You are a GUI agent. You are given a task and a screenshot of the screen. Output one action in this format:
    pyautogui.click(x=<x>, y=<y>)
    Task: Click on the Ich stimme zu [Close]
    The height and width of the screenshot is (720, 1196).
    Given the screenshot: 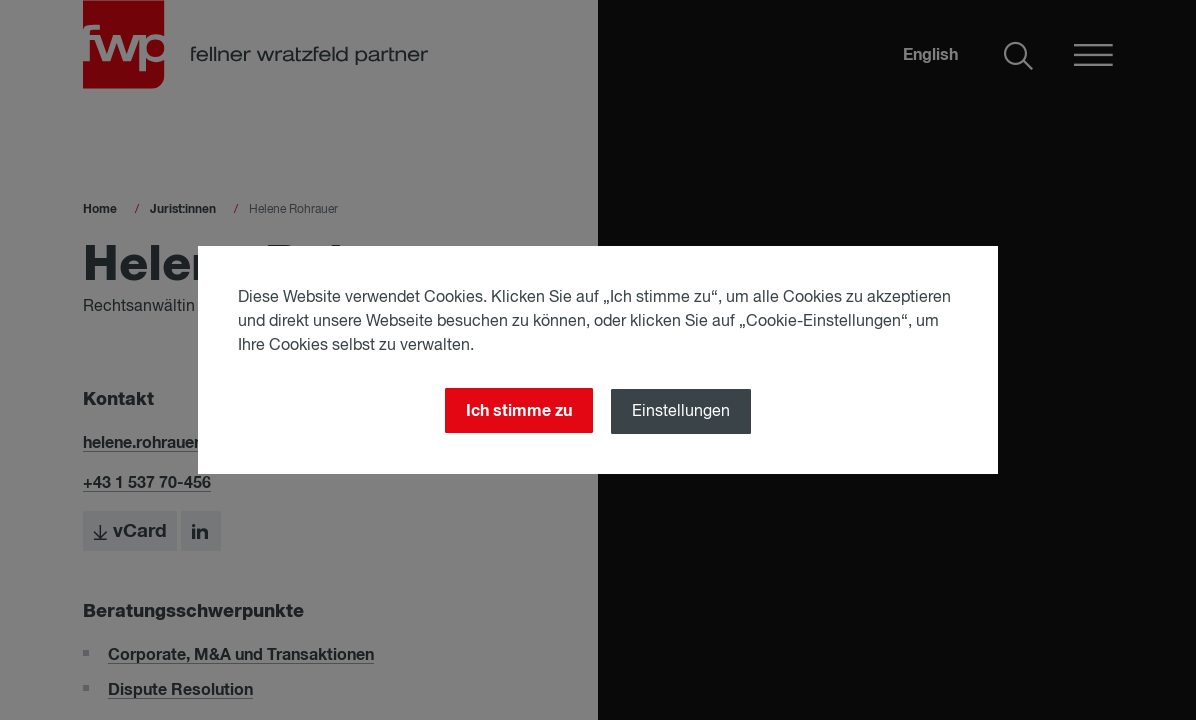 What is the action you would take?
    pyautogui.click(x=519, y=411)
    